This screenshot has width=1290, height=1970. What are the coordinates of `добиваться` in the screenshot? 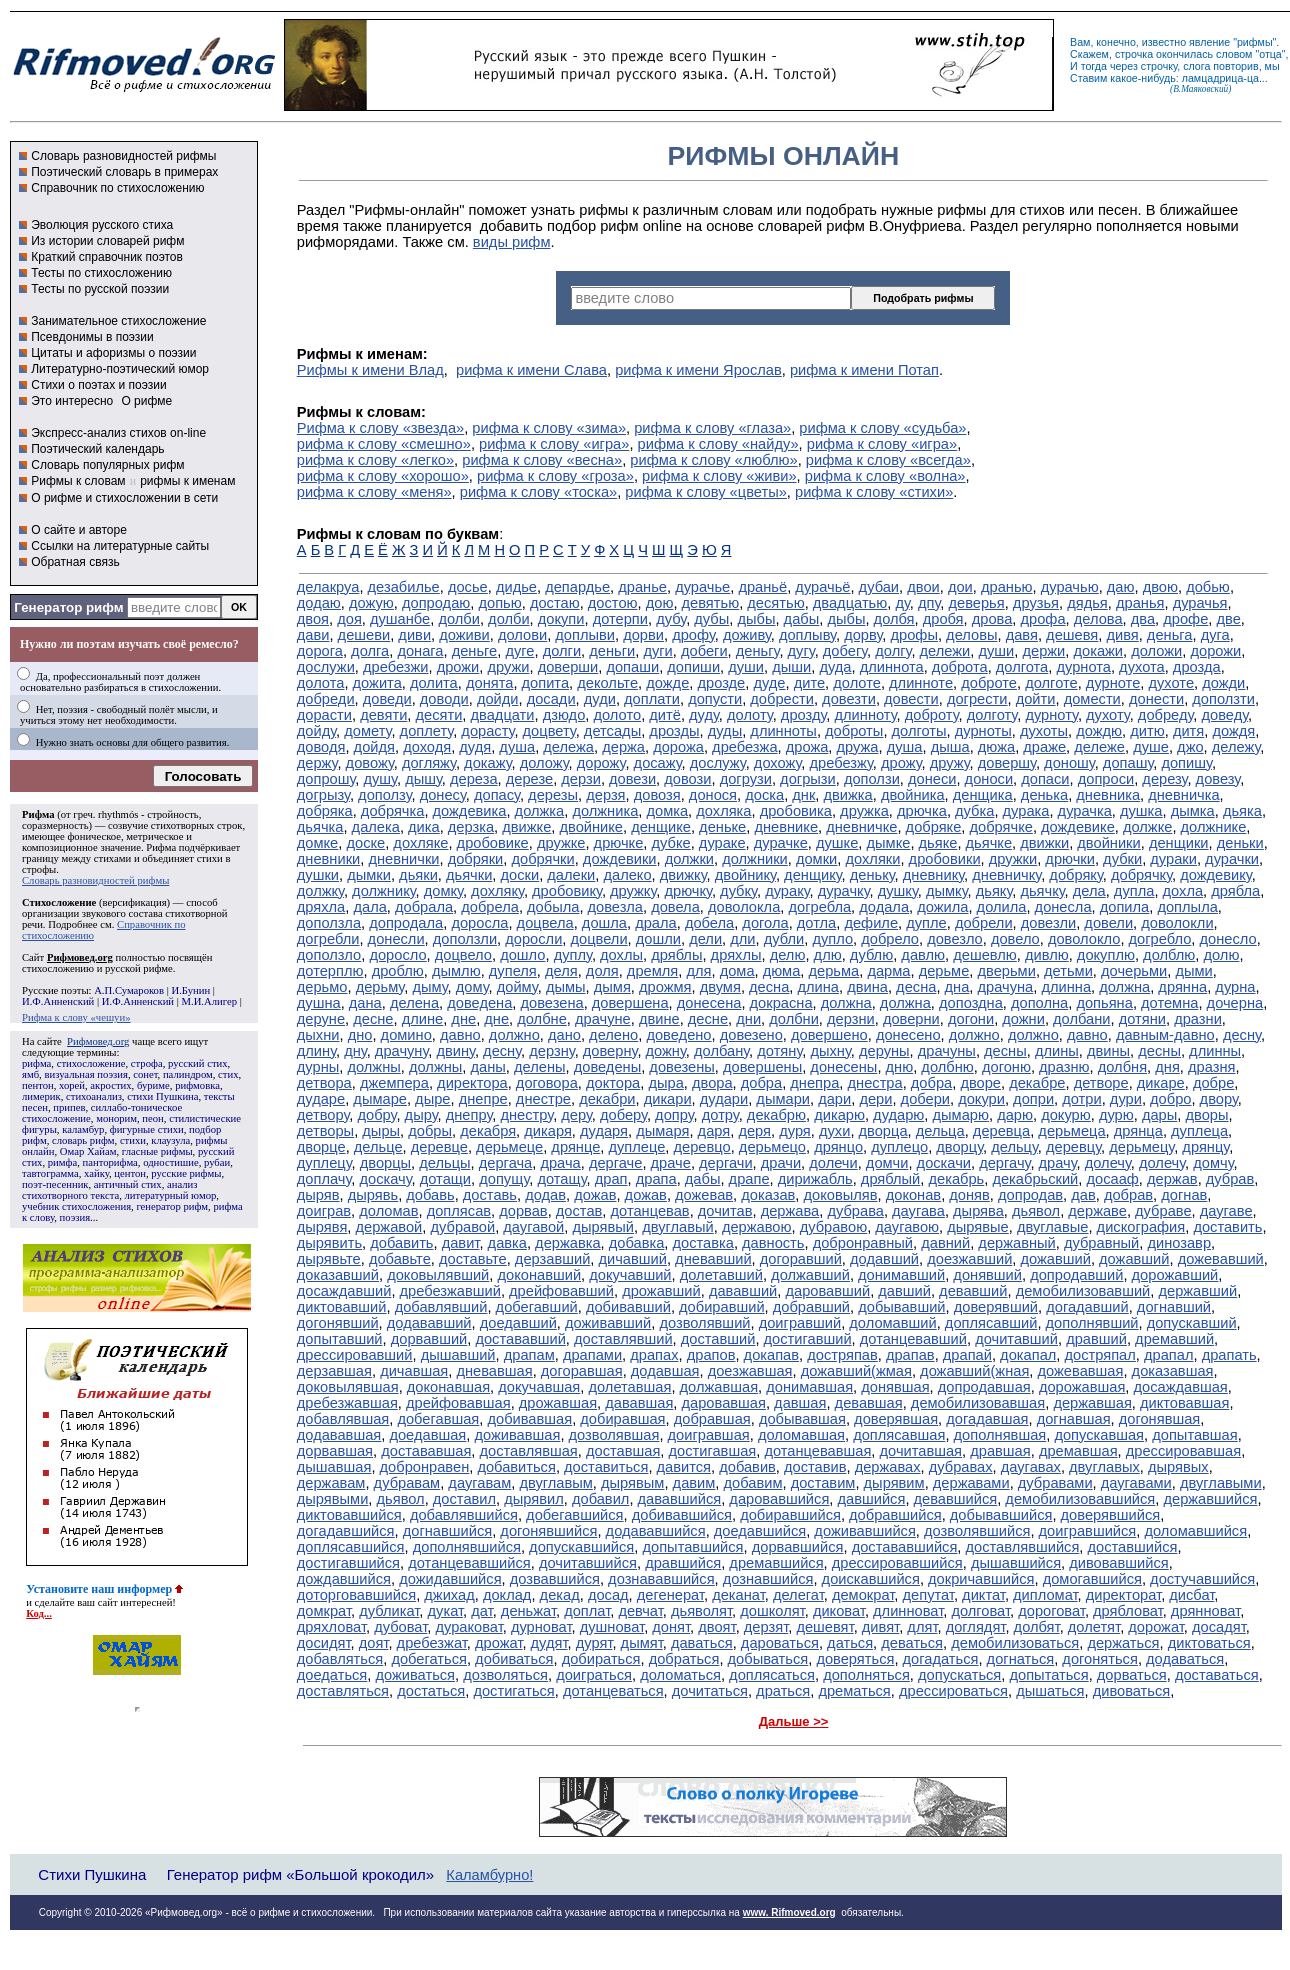 It's located at (514, 1659).